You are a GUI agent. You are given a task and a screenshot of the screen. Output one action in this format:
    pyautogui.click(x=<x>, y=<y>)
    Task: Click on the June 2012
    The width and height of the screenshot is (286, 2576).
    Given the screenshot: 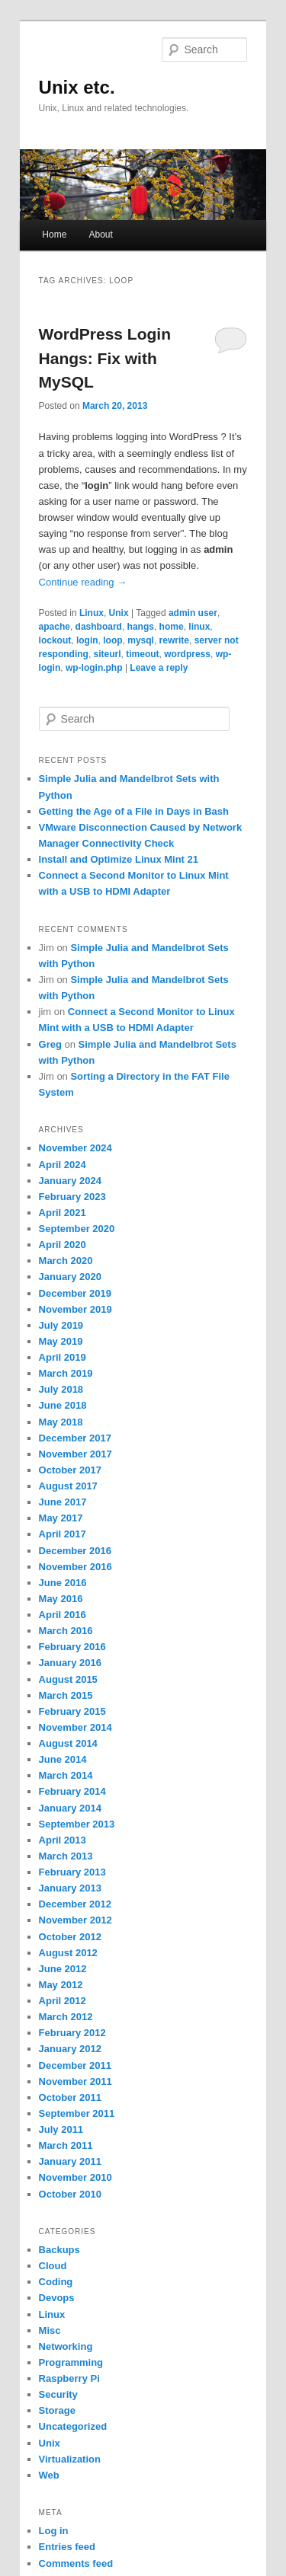 What is the action you would take?
    pyautogui.click(x=63, y=1968)
    